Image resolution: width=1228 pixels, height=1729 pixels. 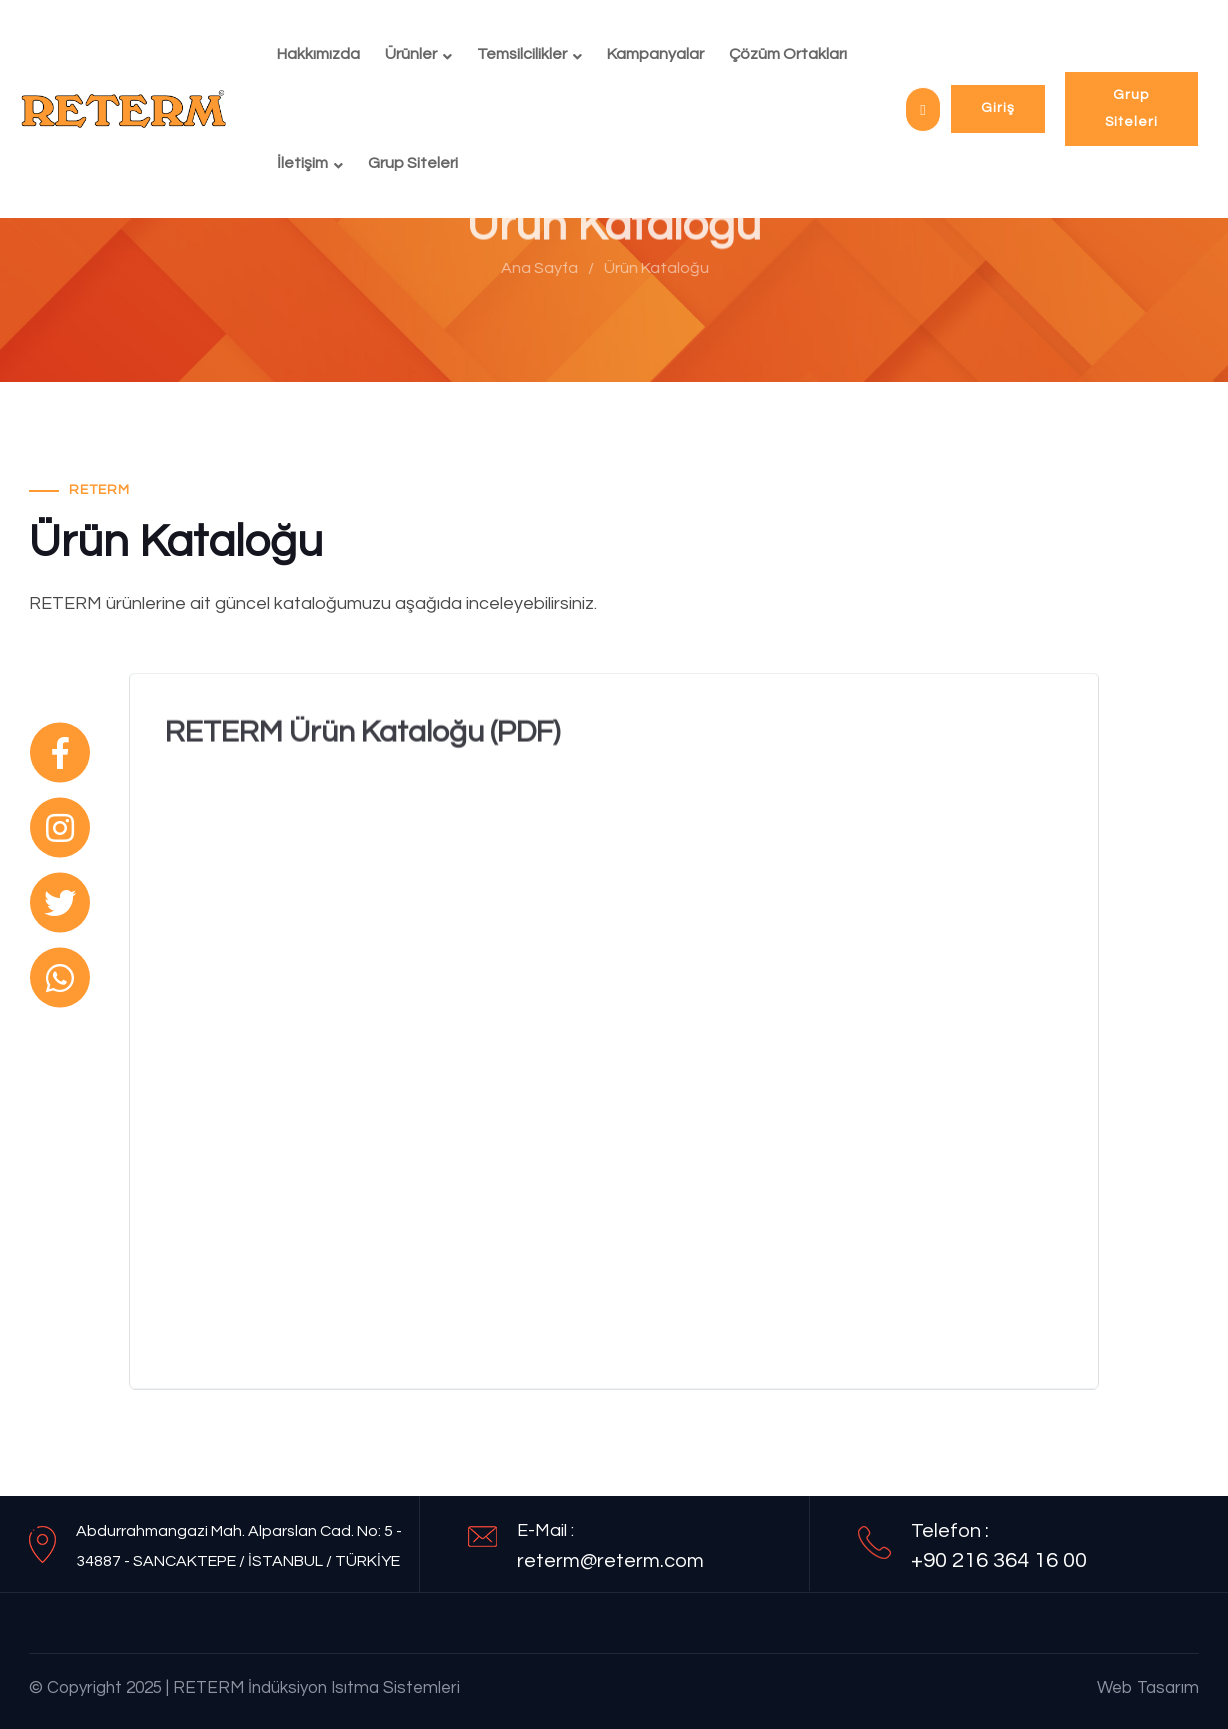 I want to click on Hakkımızda, so click(x=318, y=54).